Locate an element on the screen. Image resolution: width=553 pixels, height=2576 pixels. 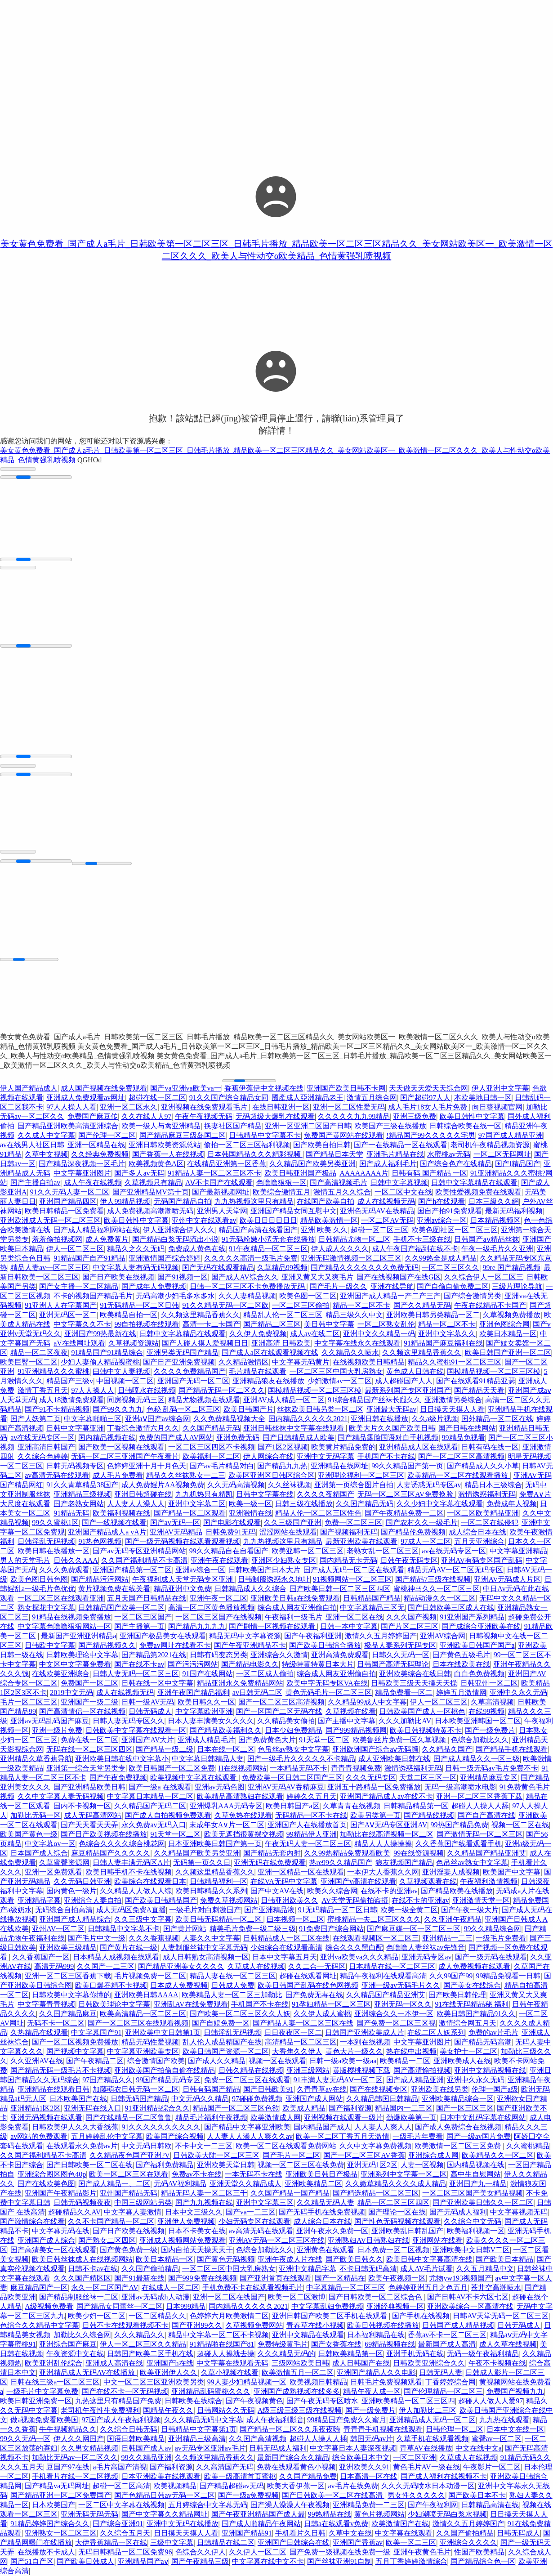
欧美日韩精品久久系列 is located at coordinates (211, 1891).